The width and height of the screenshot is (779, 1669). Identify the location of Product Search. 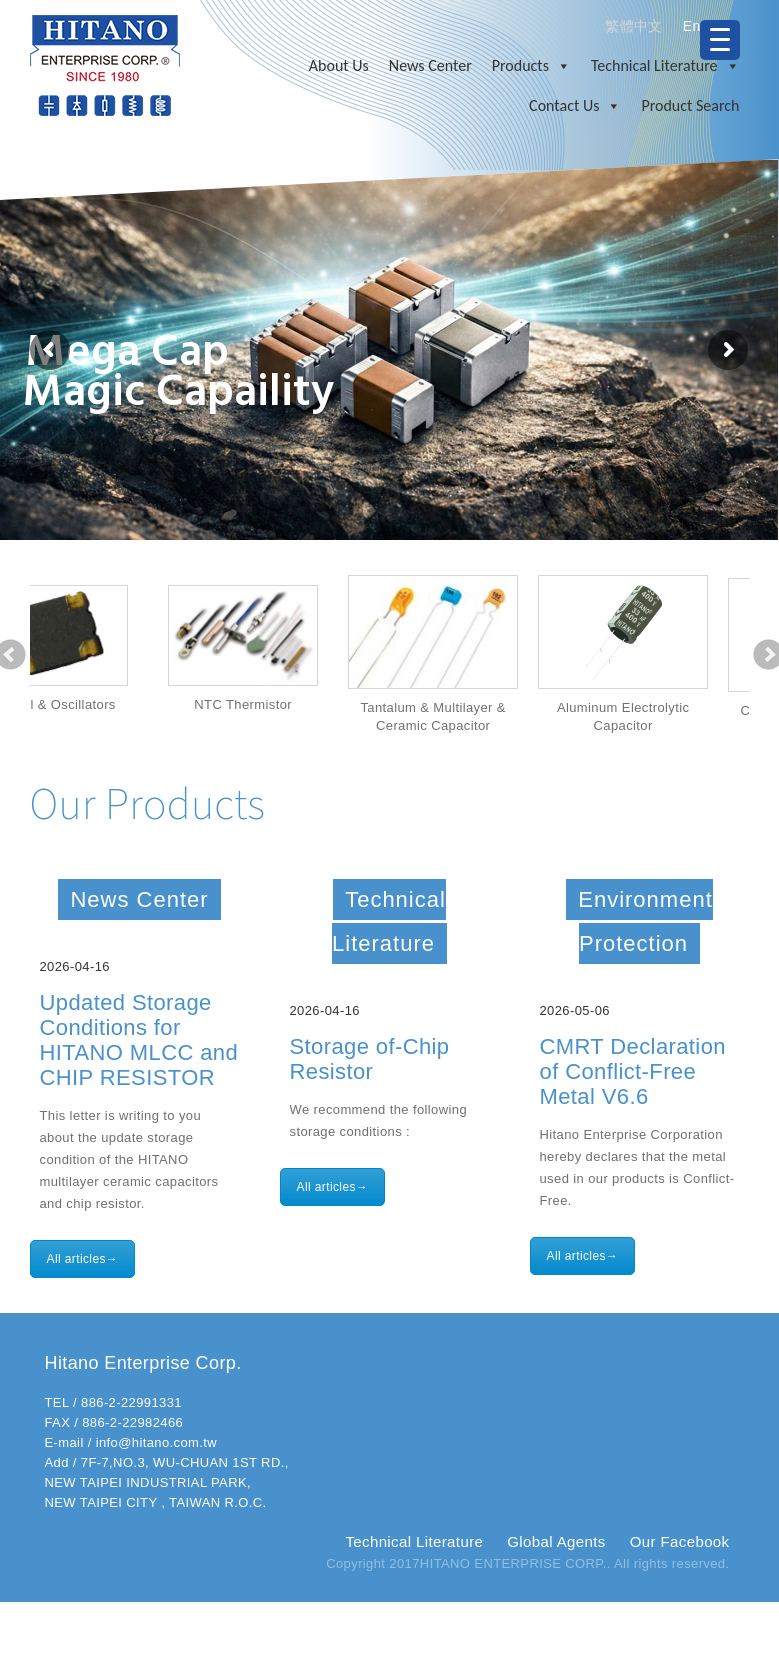
(690, 105).